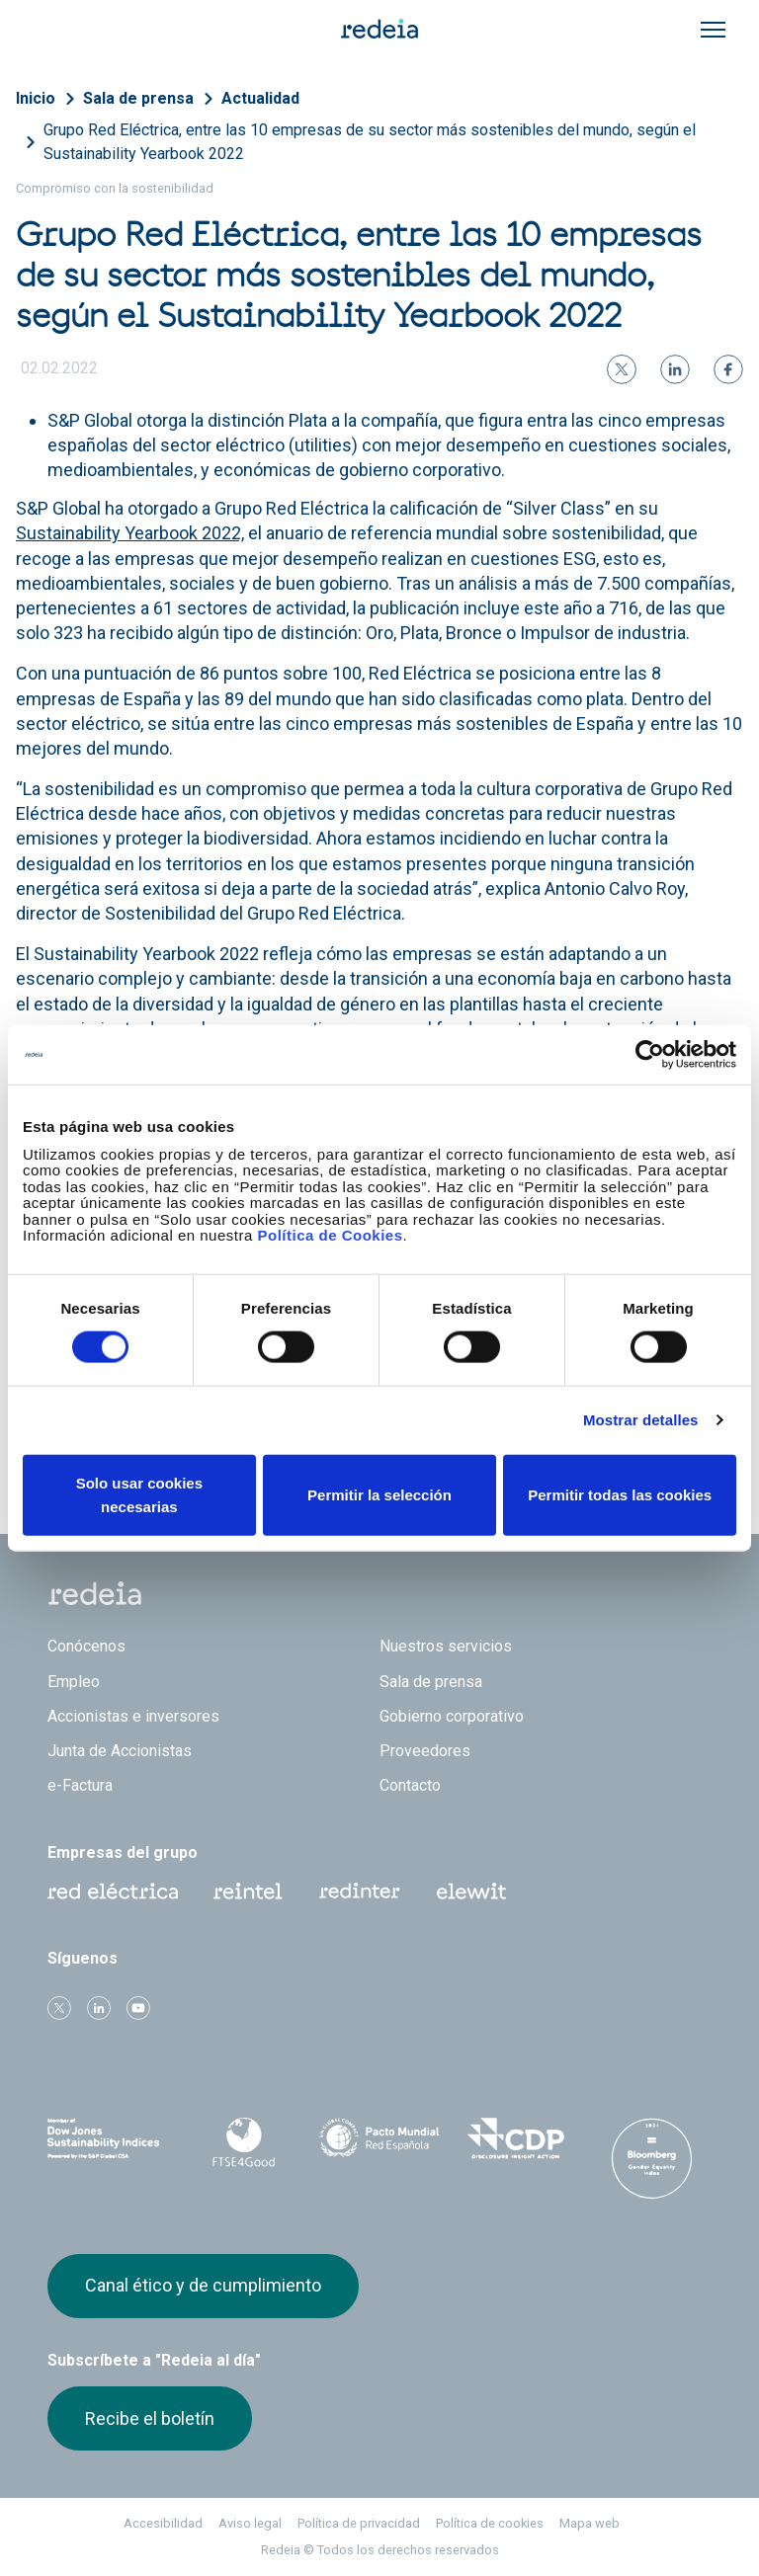  What do you see at coordinates (203, 2285) in the screenshot?
I see `Canal ético y de cumplimiento` at bounding box center [203, 2285].